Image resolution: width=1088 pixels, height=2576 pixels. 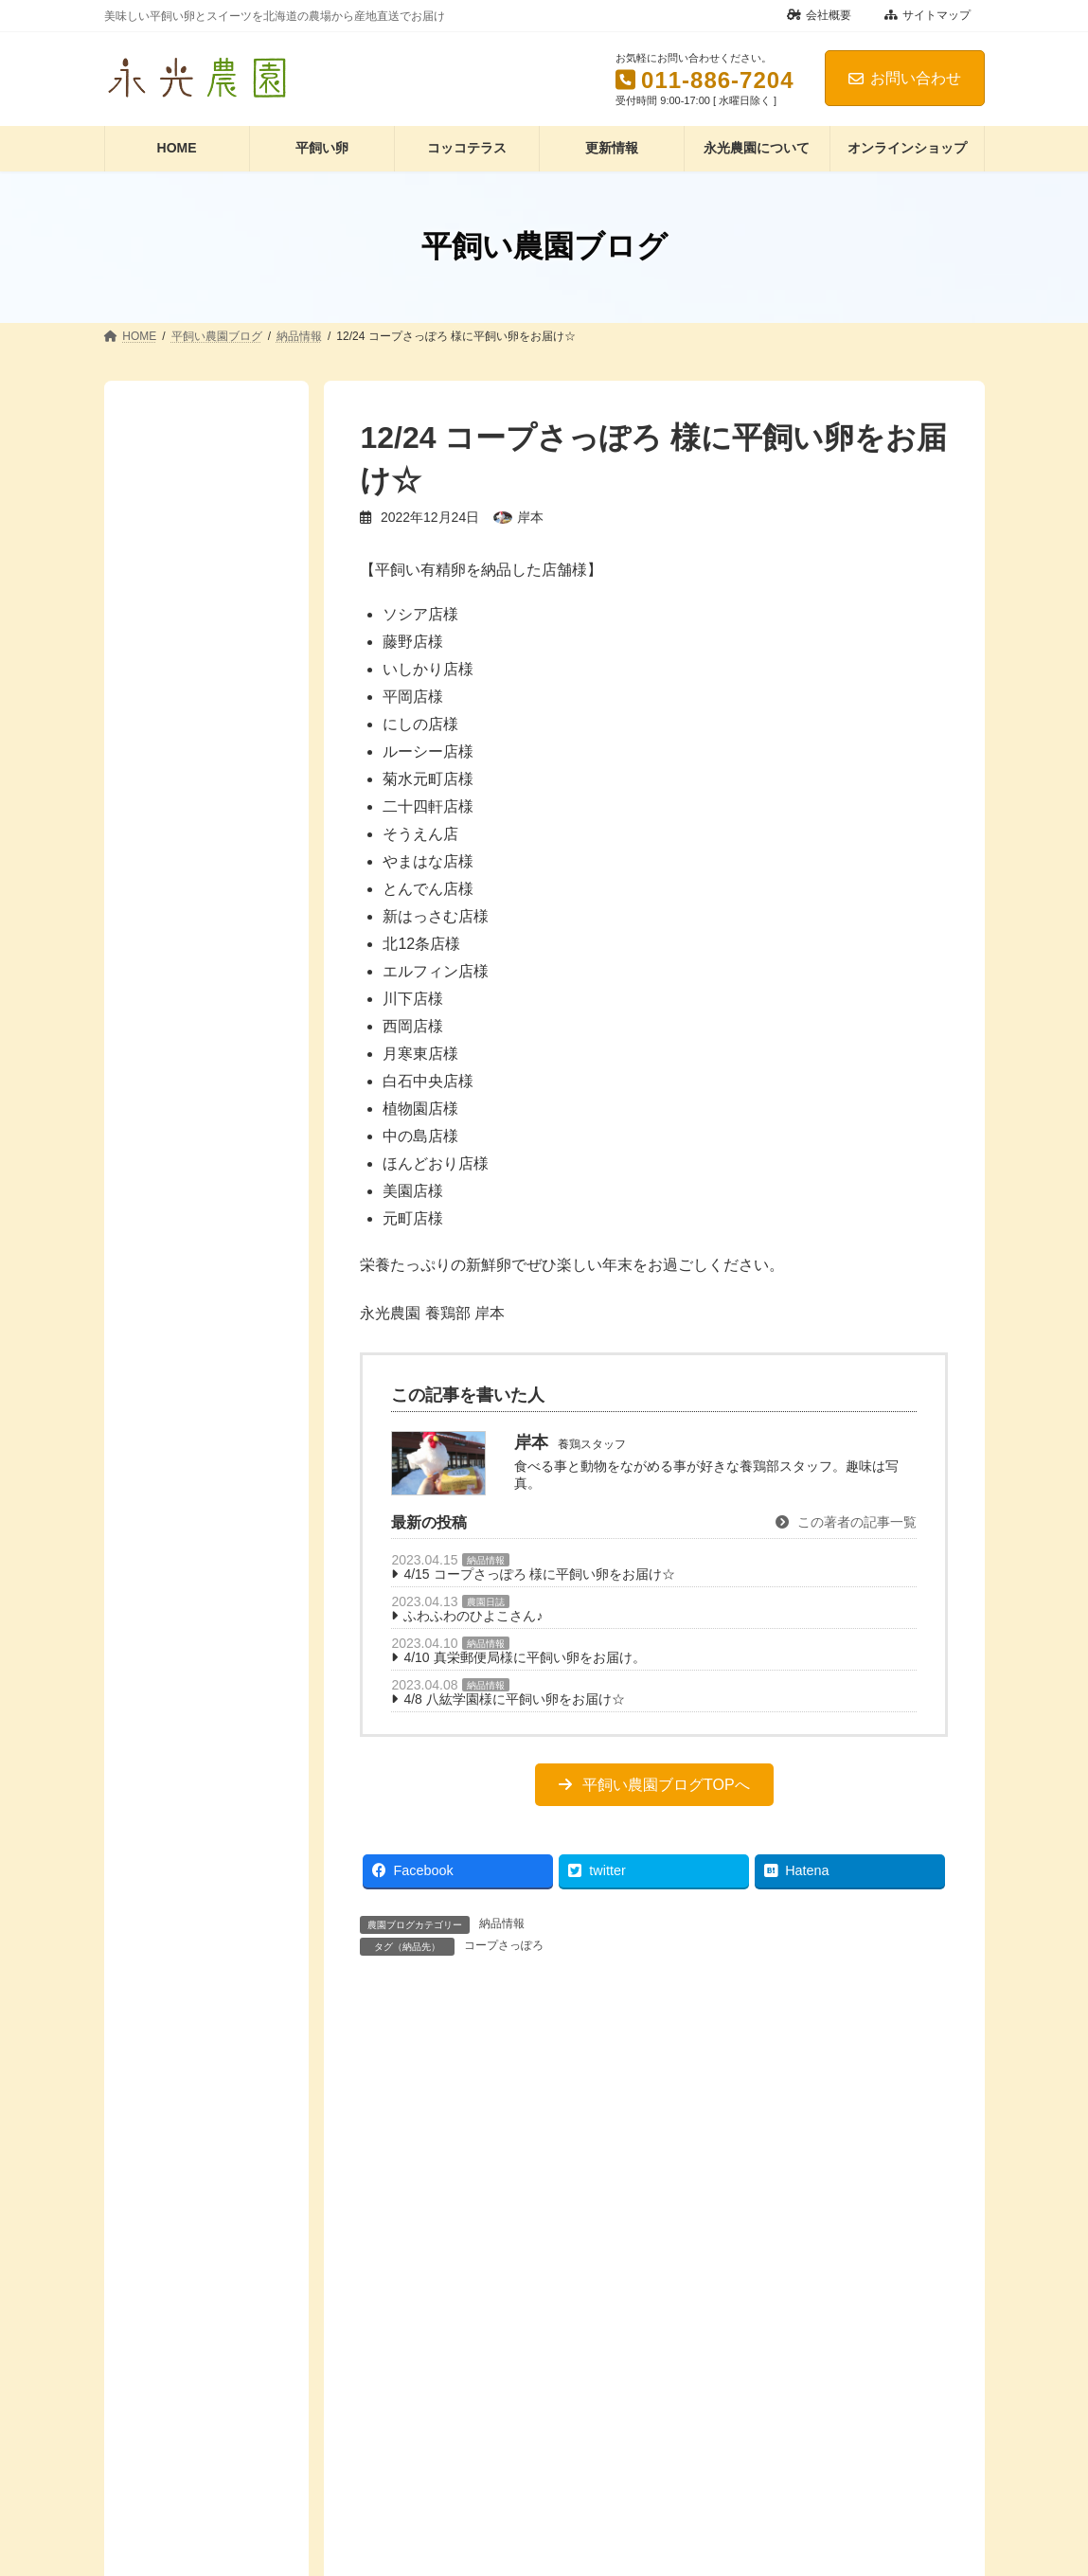 What do you see at coordinates (524, 1657) in the screenshot?
I see `4/10 真栄郵便局様に平飼い卵をお届け。` at bounding box center [524, 1657].